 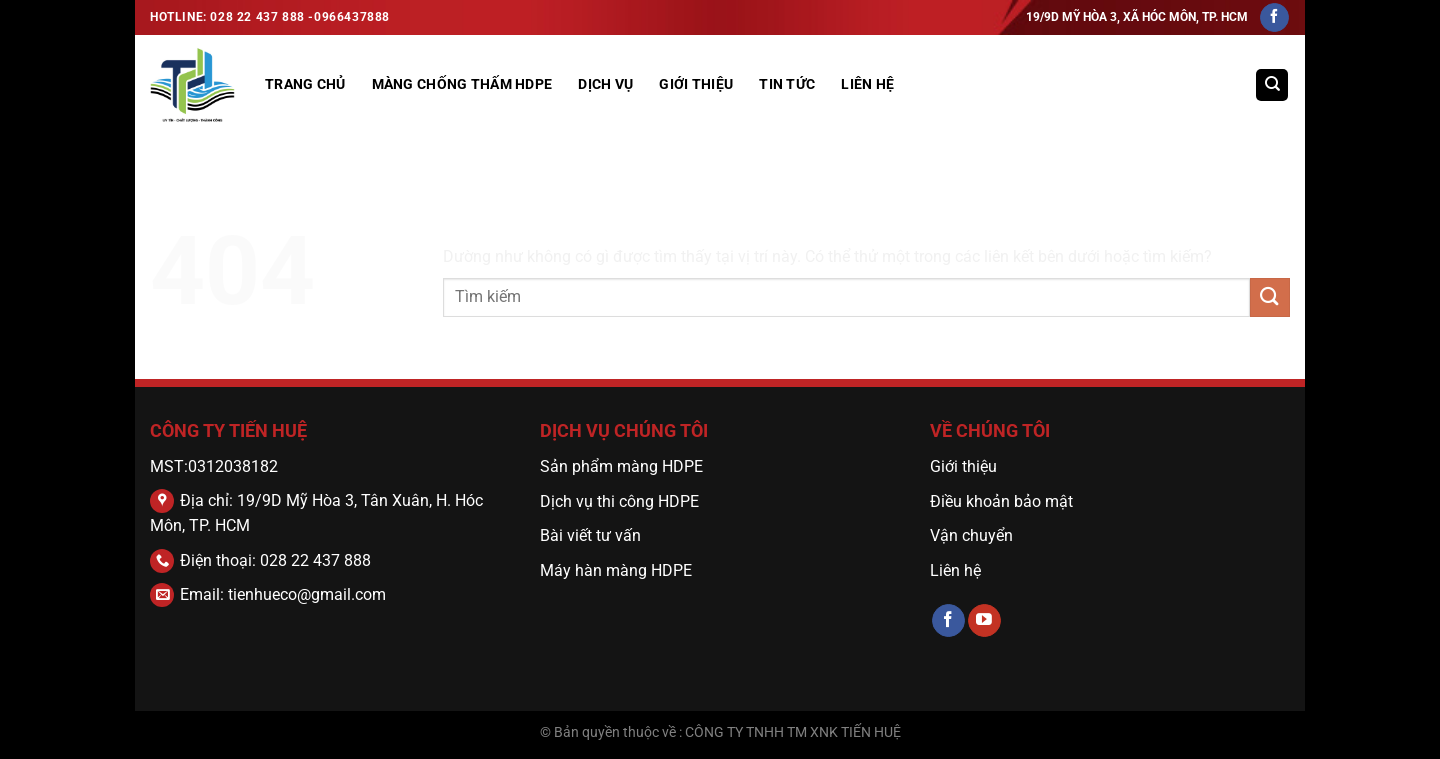 What do you see at coordinates (305, 84) in the screenshot?
I see `Trang Chủ` at bounding box center [305, 84].